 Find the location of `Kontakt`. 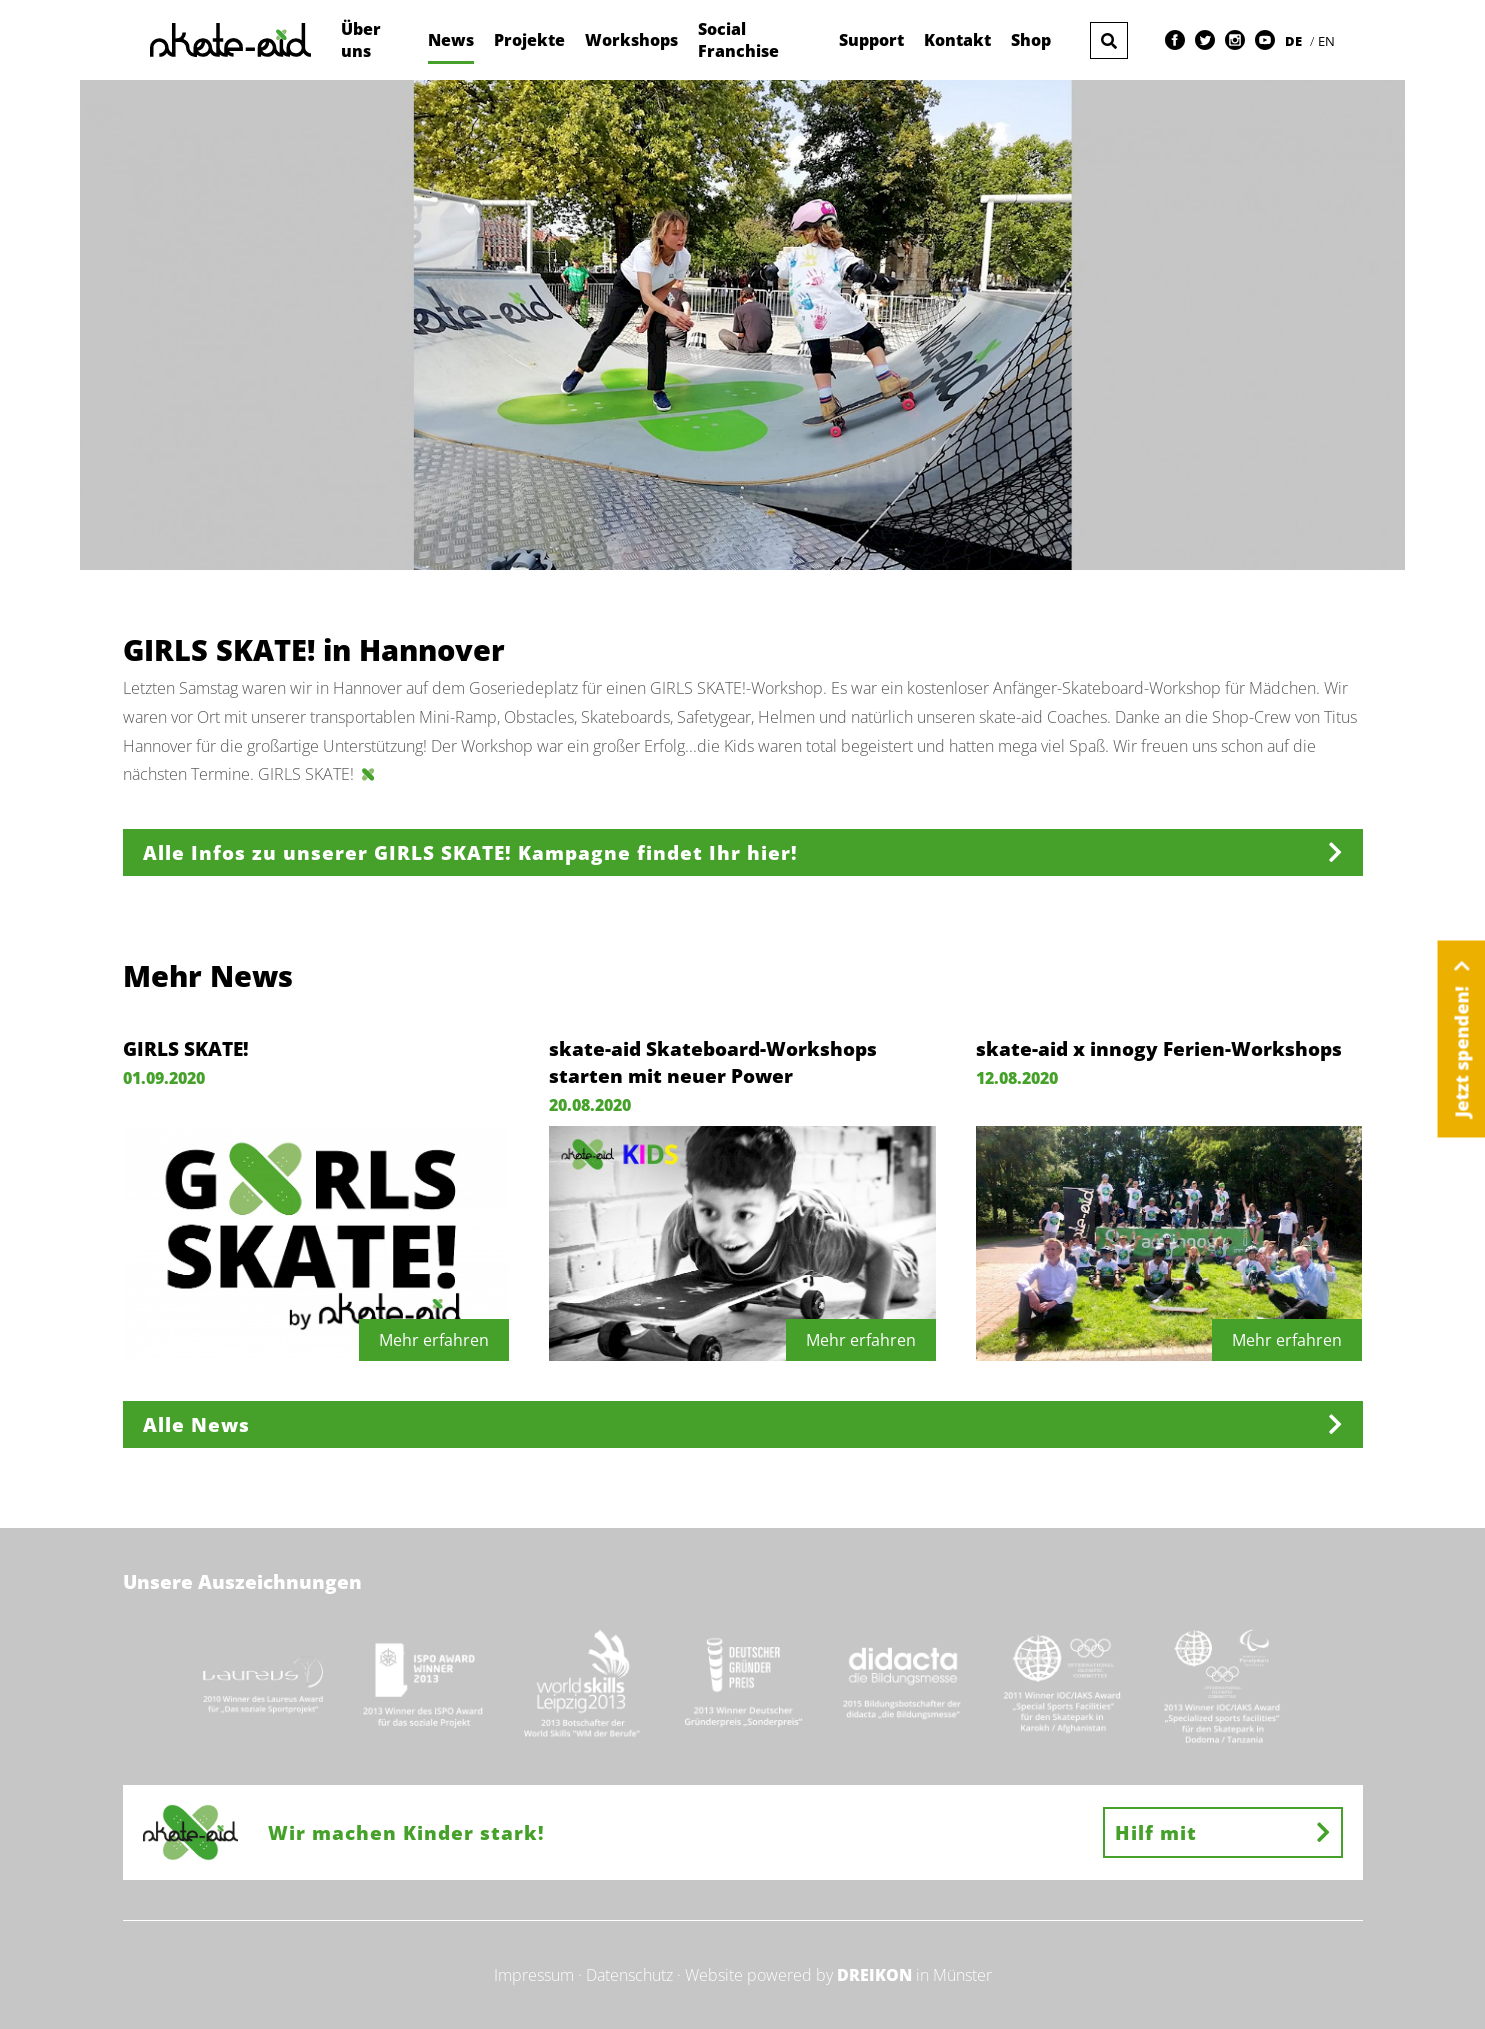

Kontakt is located at coordinates (957, 40).